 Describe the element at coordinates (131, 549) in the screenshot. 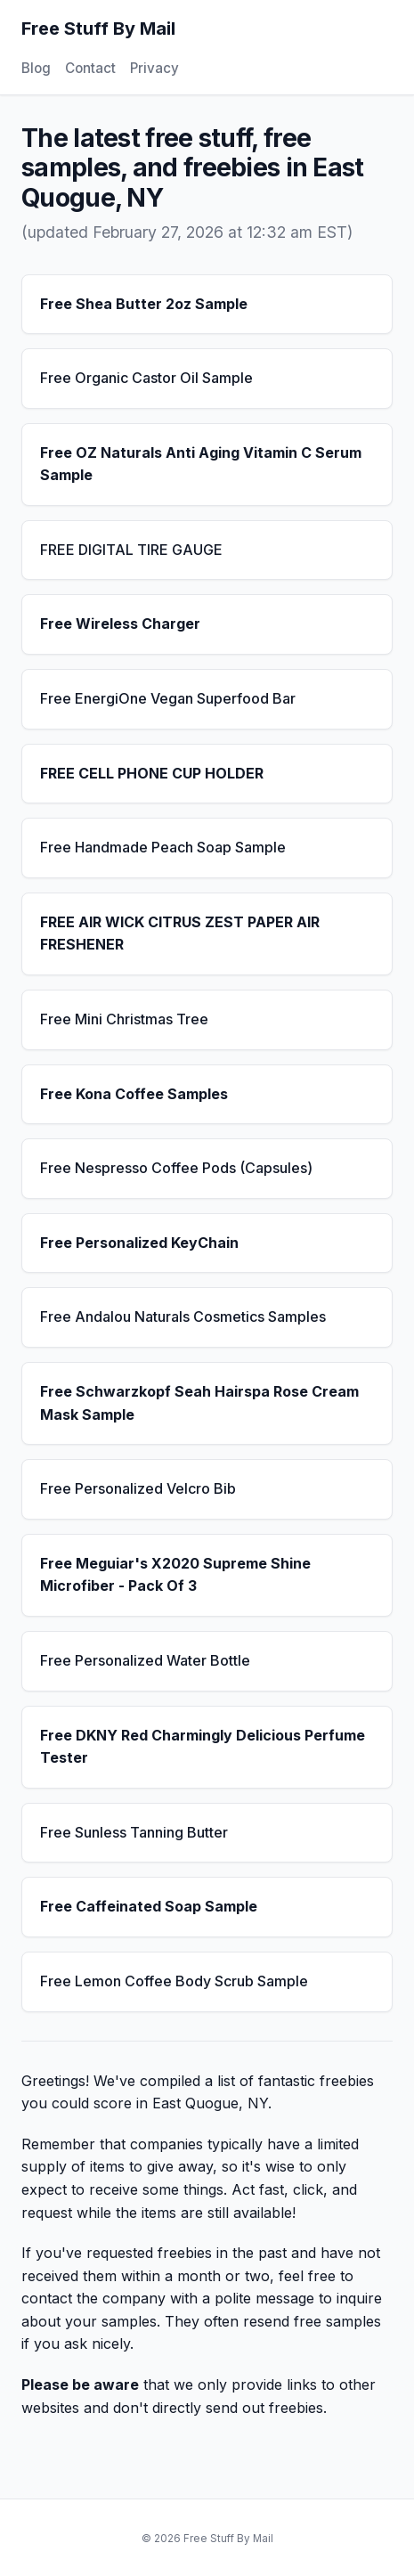

I see `FREE DIGITAL TIRE GAUGE` at that location.